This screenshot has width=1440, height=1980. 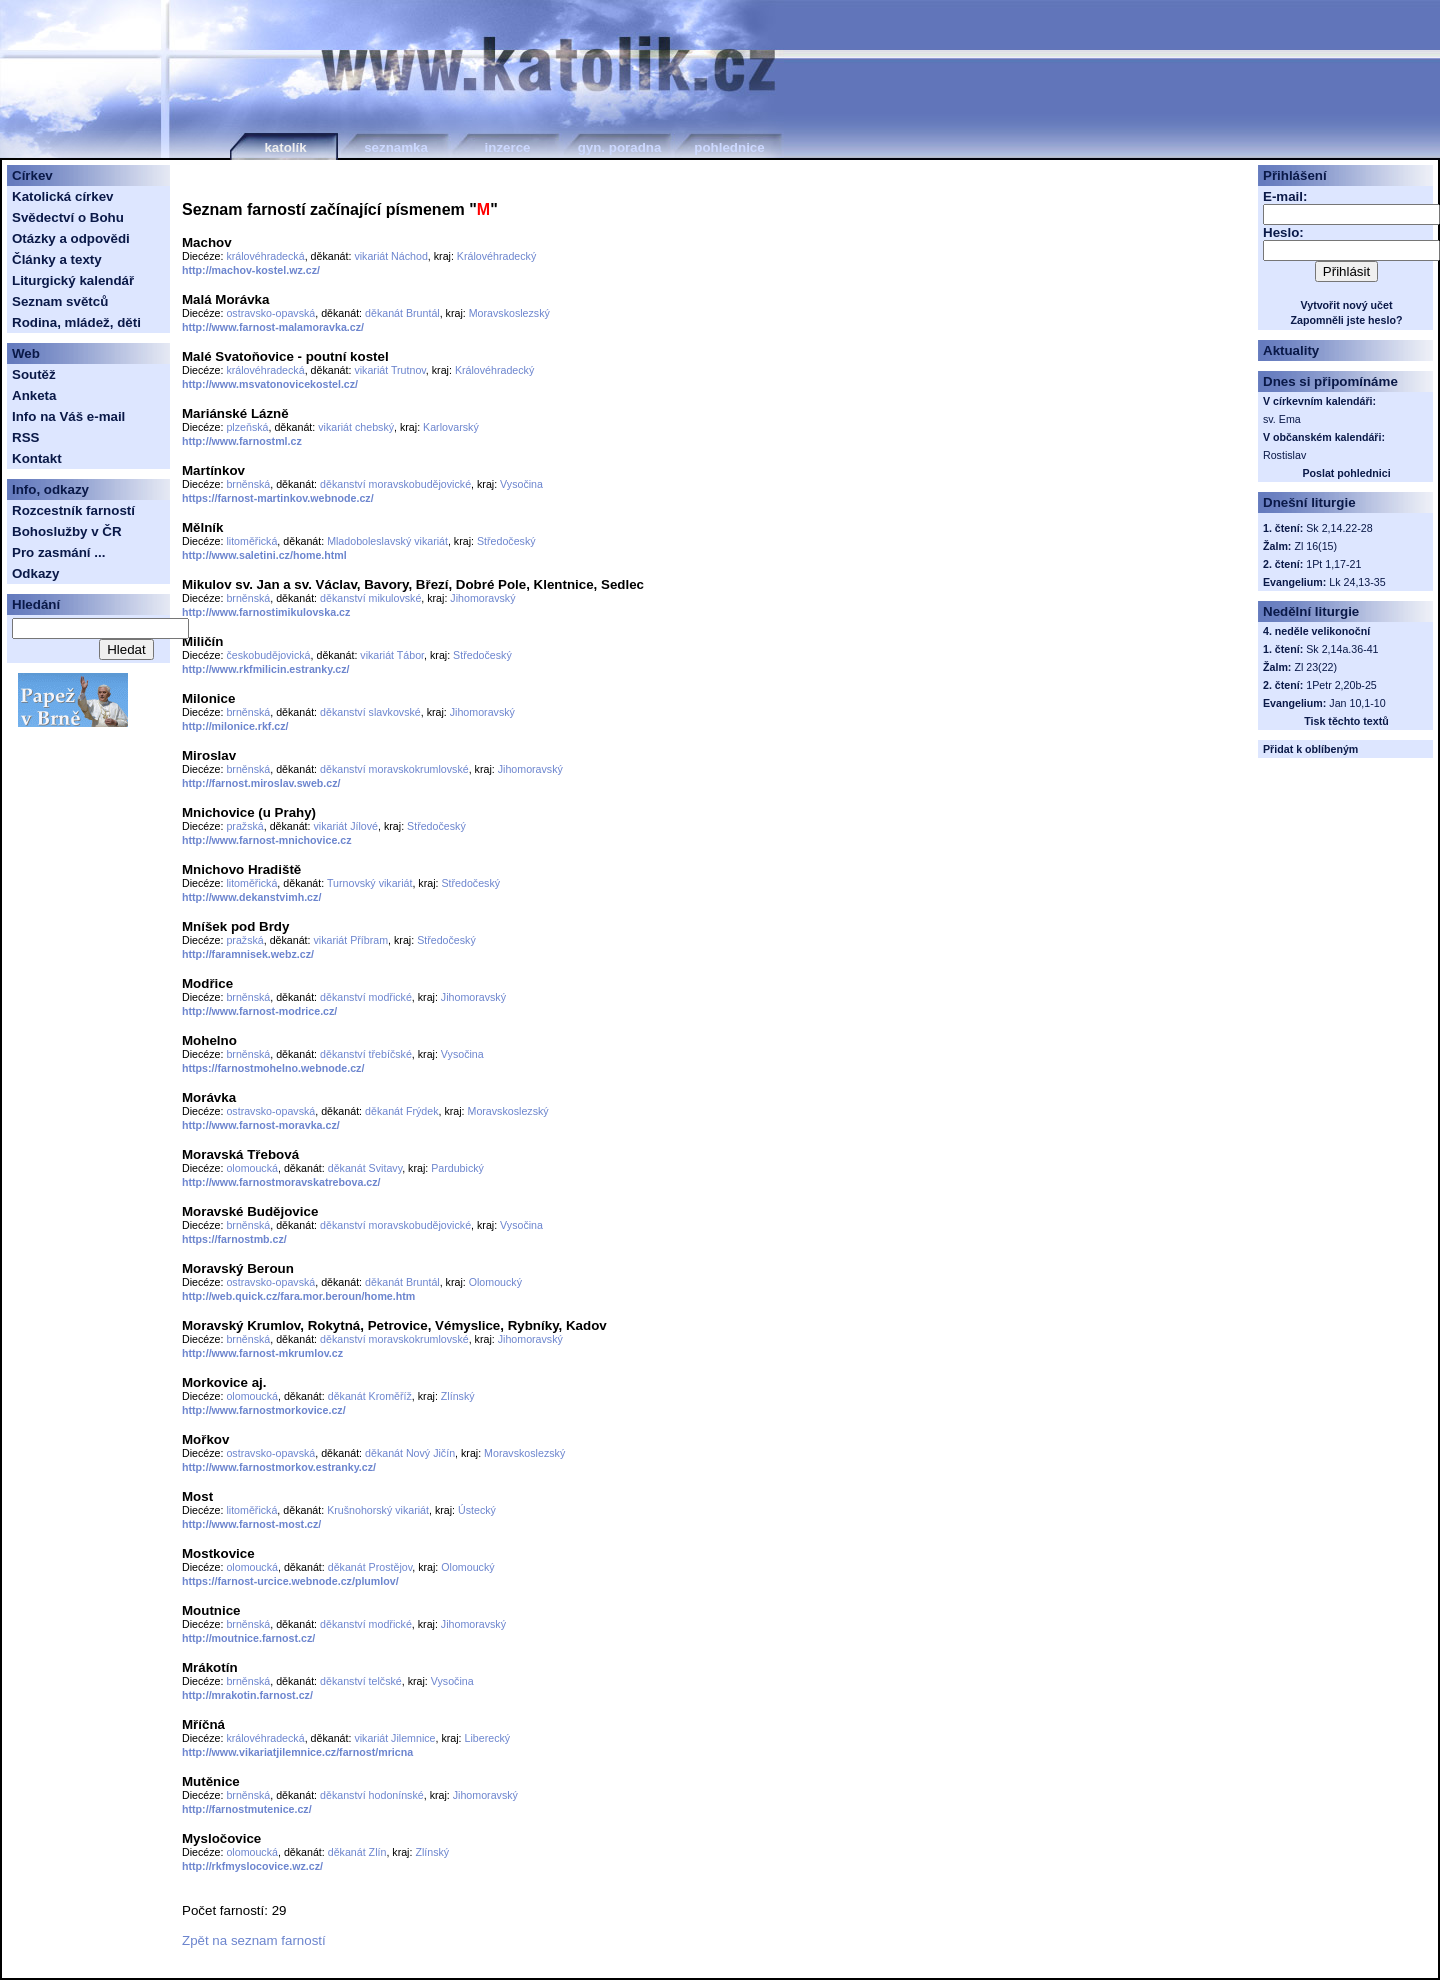 What do you see at coordinates (278, 498) in the screenshot?
I see `https://farnost-martinkov.webnode.cz/` at bounding box center [278, 498].